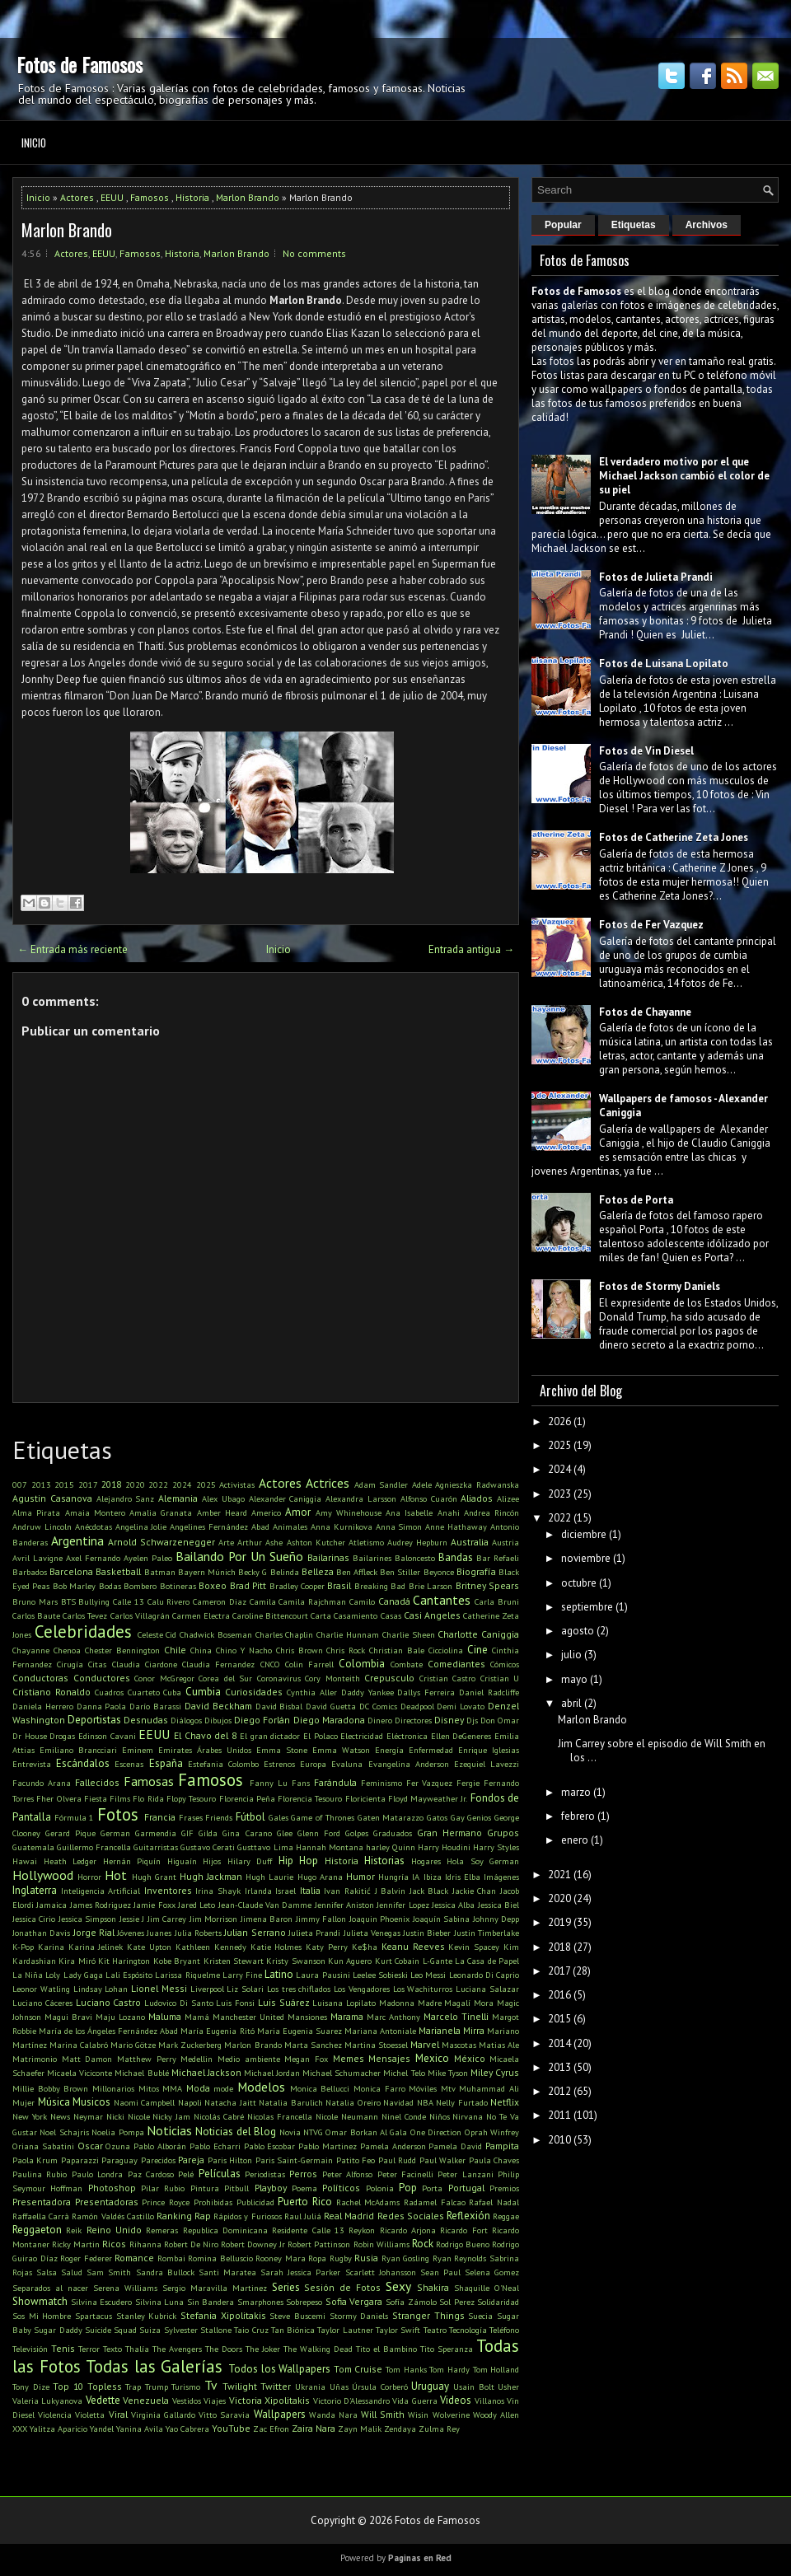 This screenshot has height=2576, width=791. I want to click on Paola Krum, so click(35, 2160).